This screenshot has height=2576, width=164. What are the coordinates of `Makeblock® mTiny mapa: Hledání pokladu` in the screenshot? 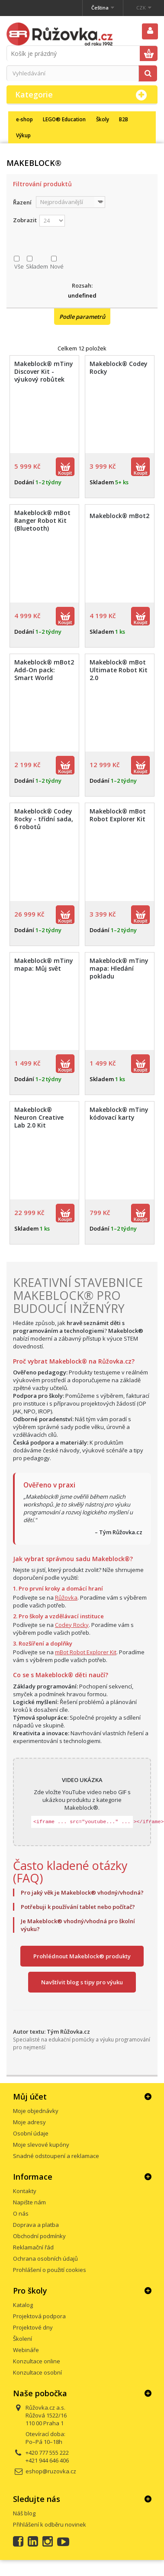 It's located at (119, 968).